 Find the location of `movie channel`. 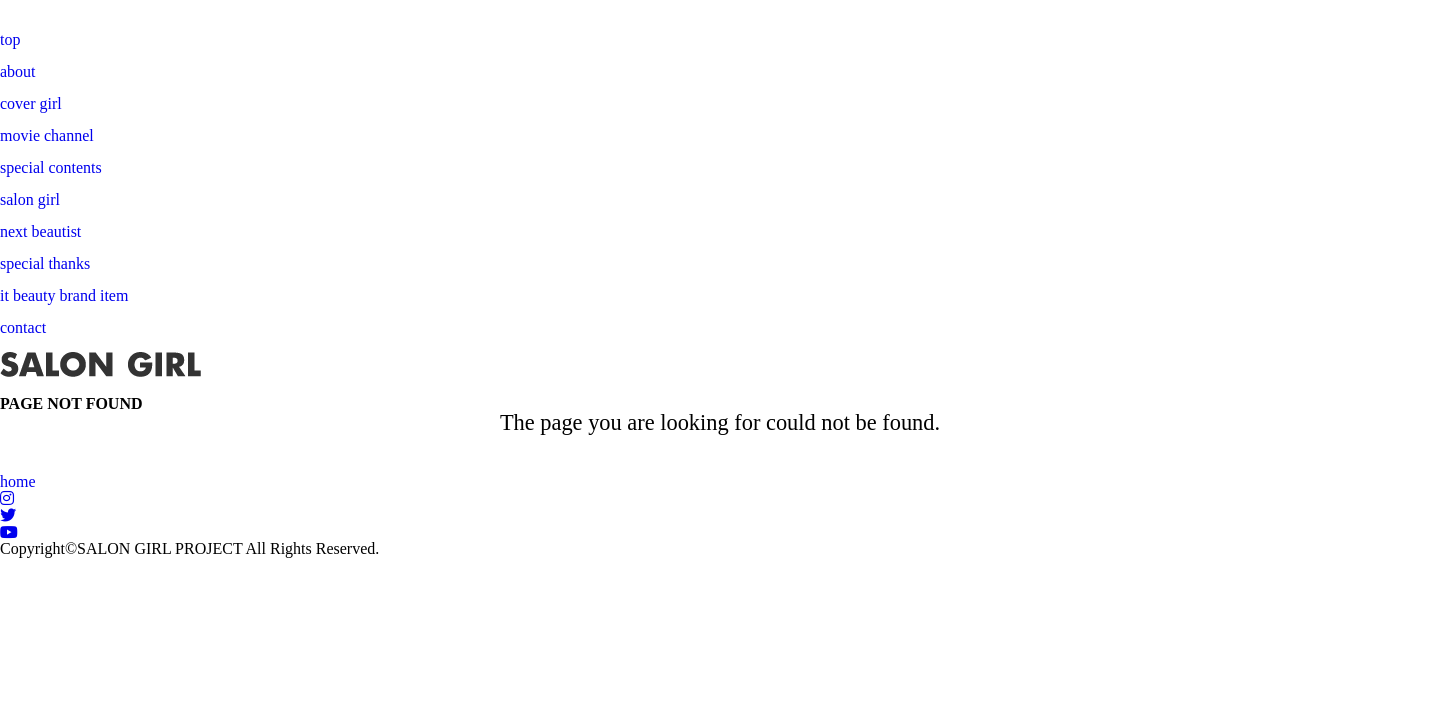

movie channel is located at coordinates (47, 135).